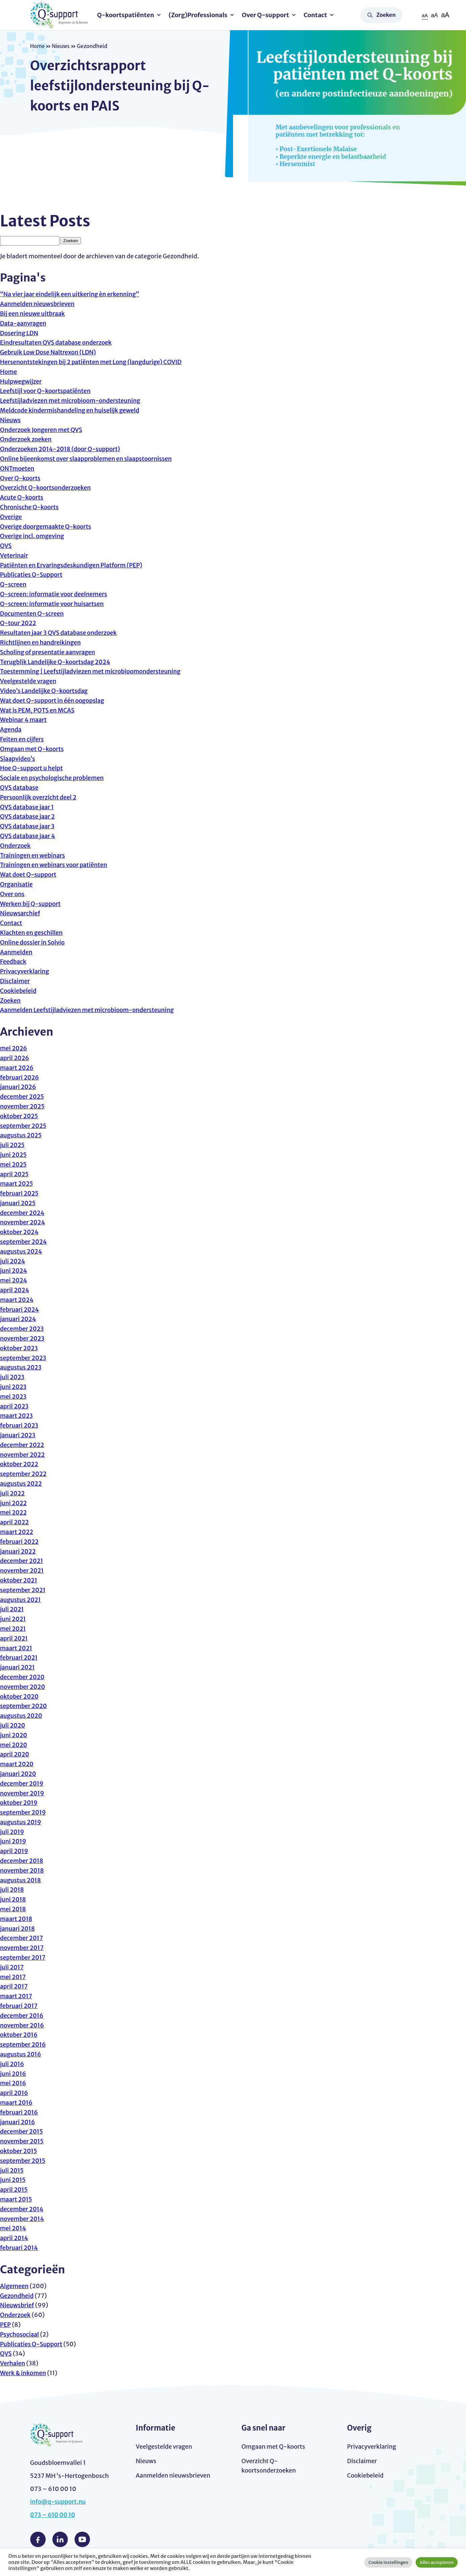 This screenshot has width=466, height=2576. Describe the element at coordinates (21, 2054) in the screenshot. I see `augustus 2016` at that location.